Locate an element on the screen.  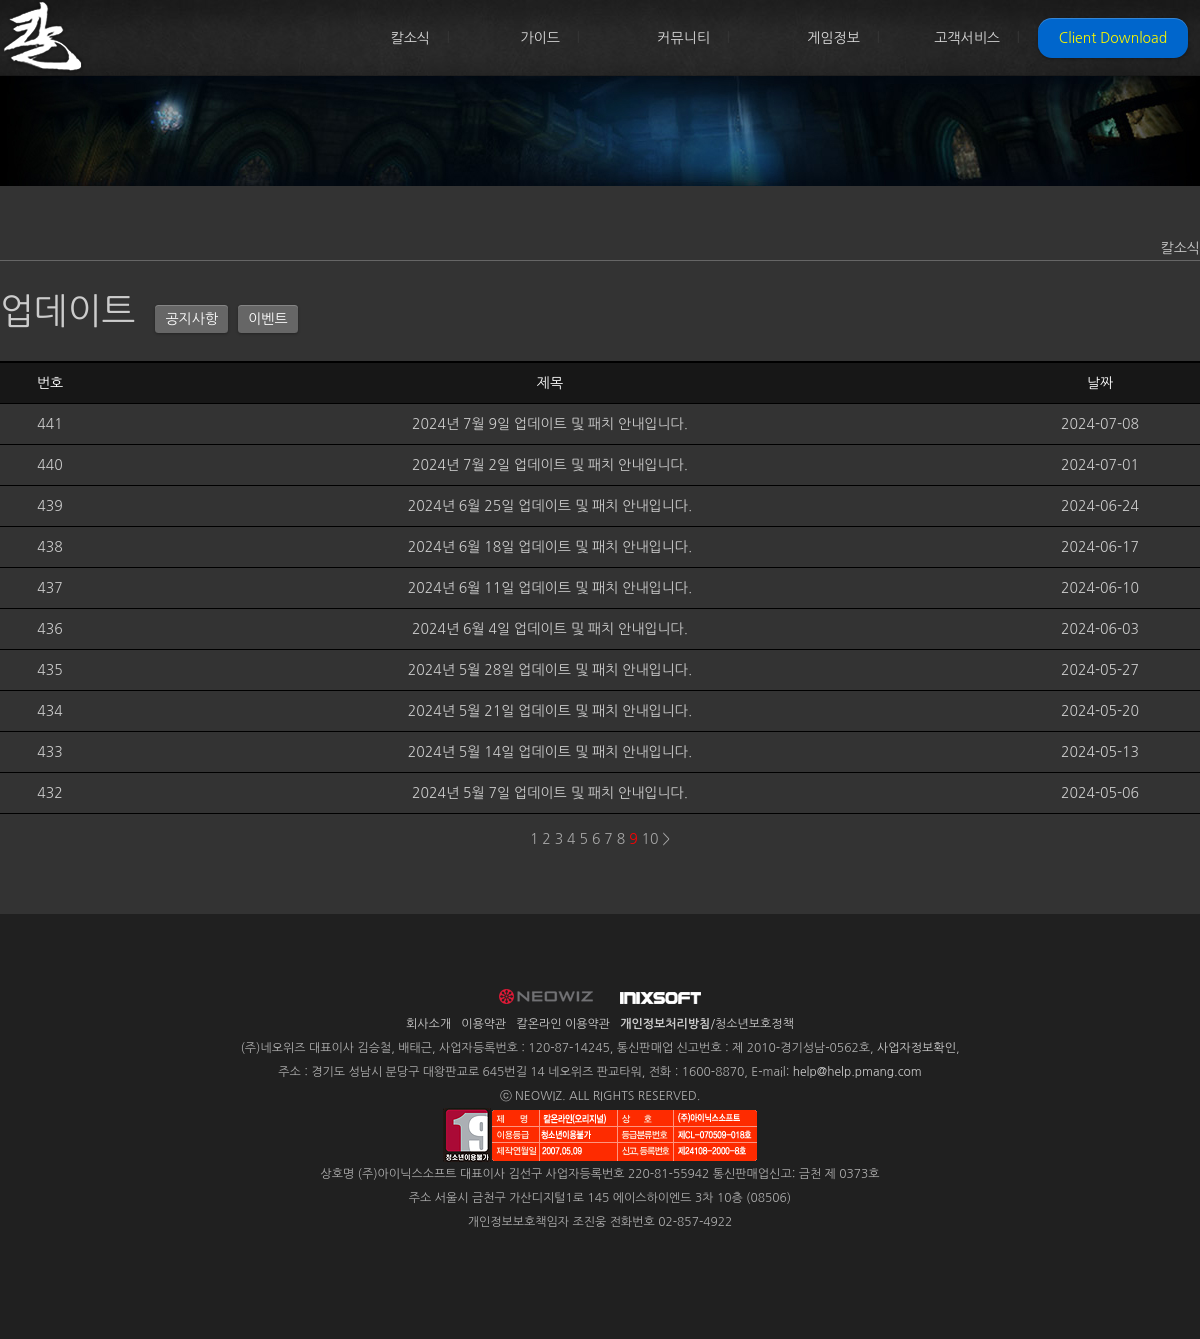
2024년 6월 4일 업데이트 및 패치 안내입니다. is located at coordinates (550, 629).